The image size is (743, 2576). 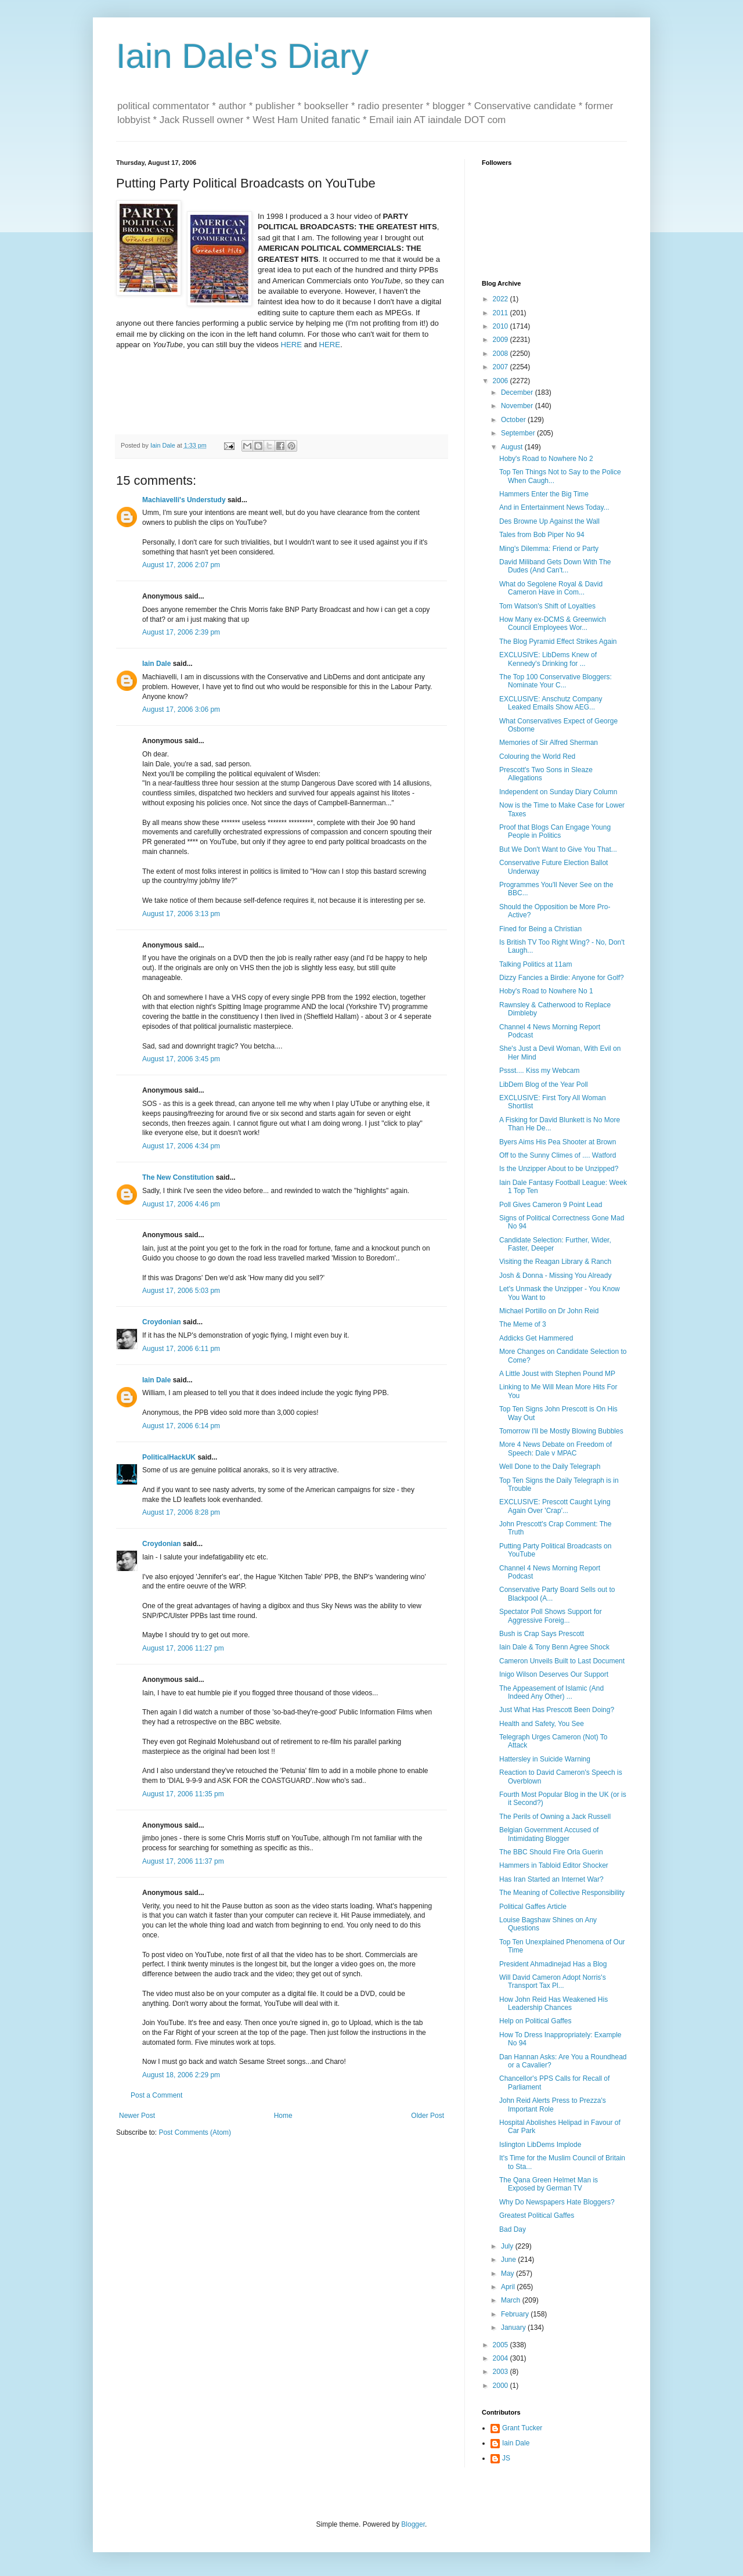 I want to click on Newer Post, so click(x=137, y=2116).